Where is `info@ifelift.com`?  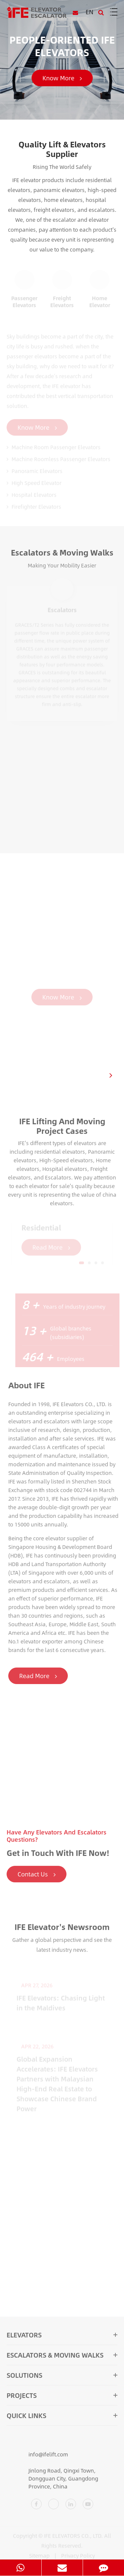 info@ifelift.com is located at coordinates (37, 2458).